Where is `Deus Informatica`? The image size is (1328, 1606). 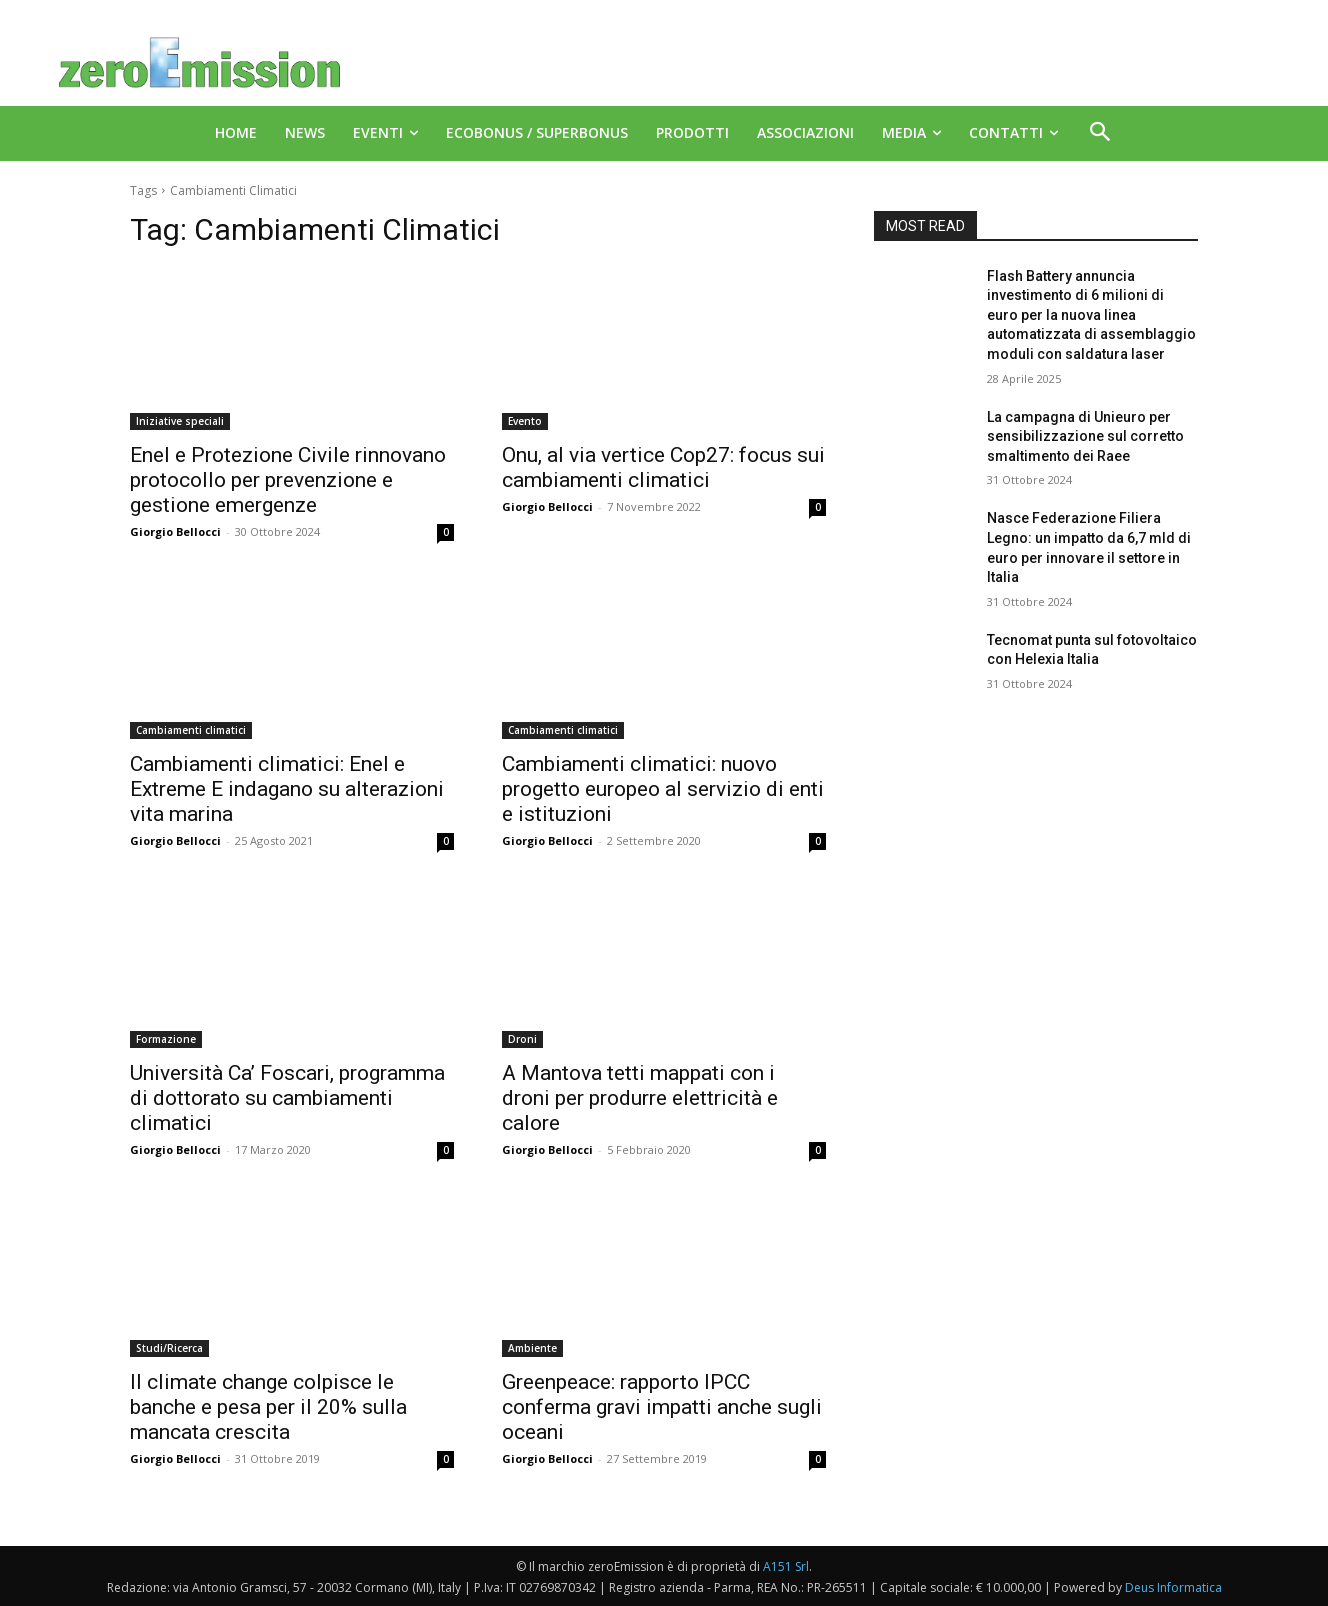 Deus Informatica is located at coordinates (1173, 1587).